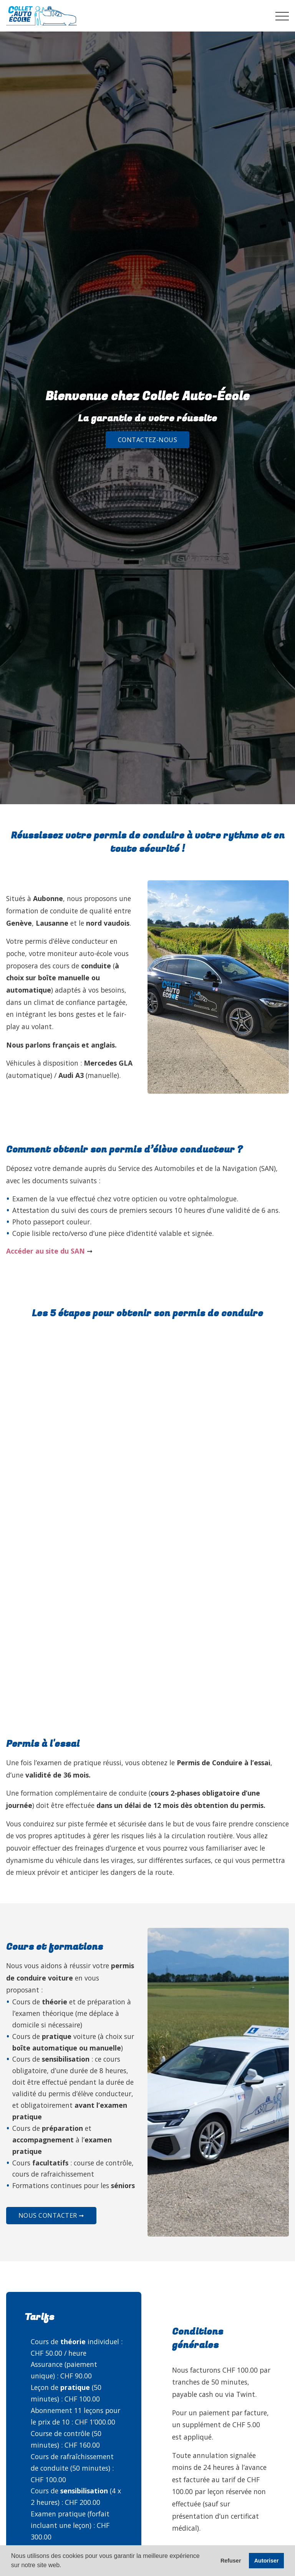 The width and height of the screenshot is (295, 2576). What do you see at coordinates (230, 2561) in the screenshot?
I see `Refuser [button]` at bounding box center [230, 2561].